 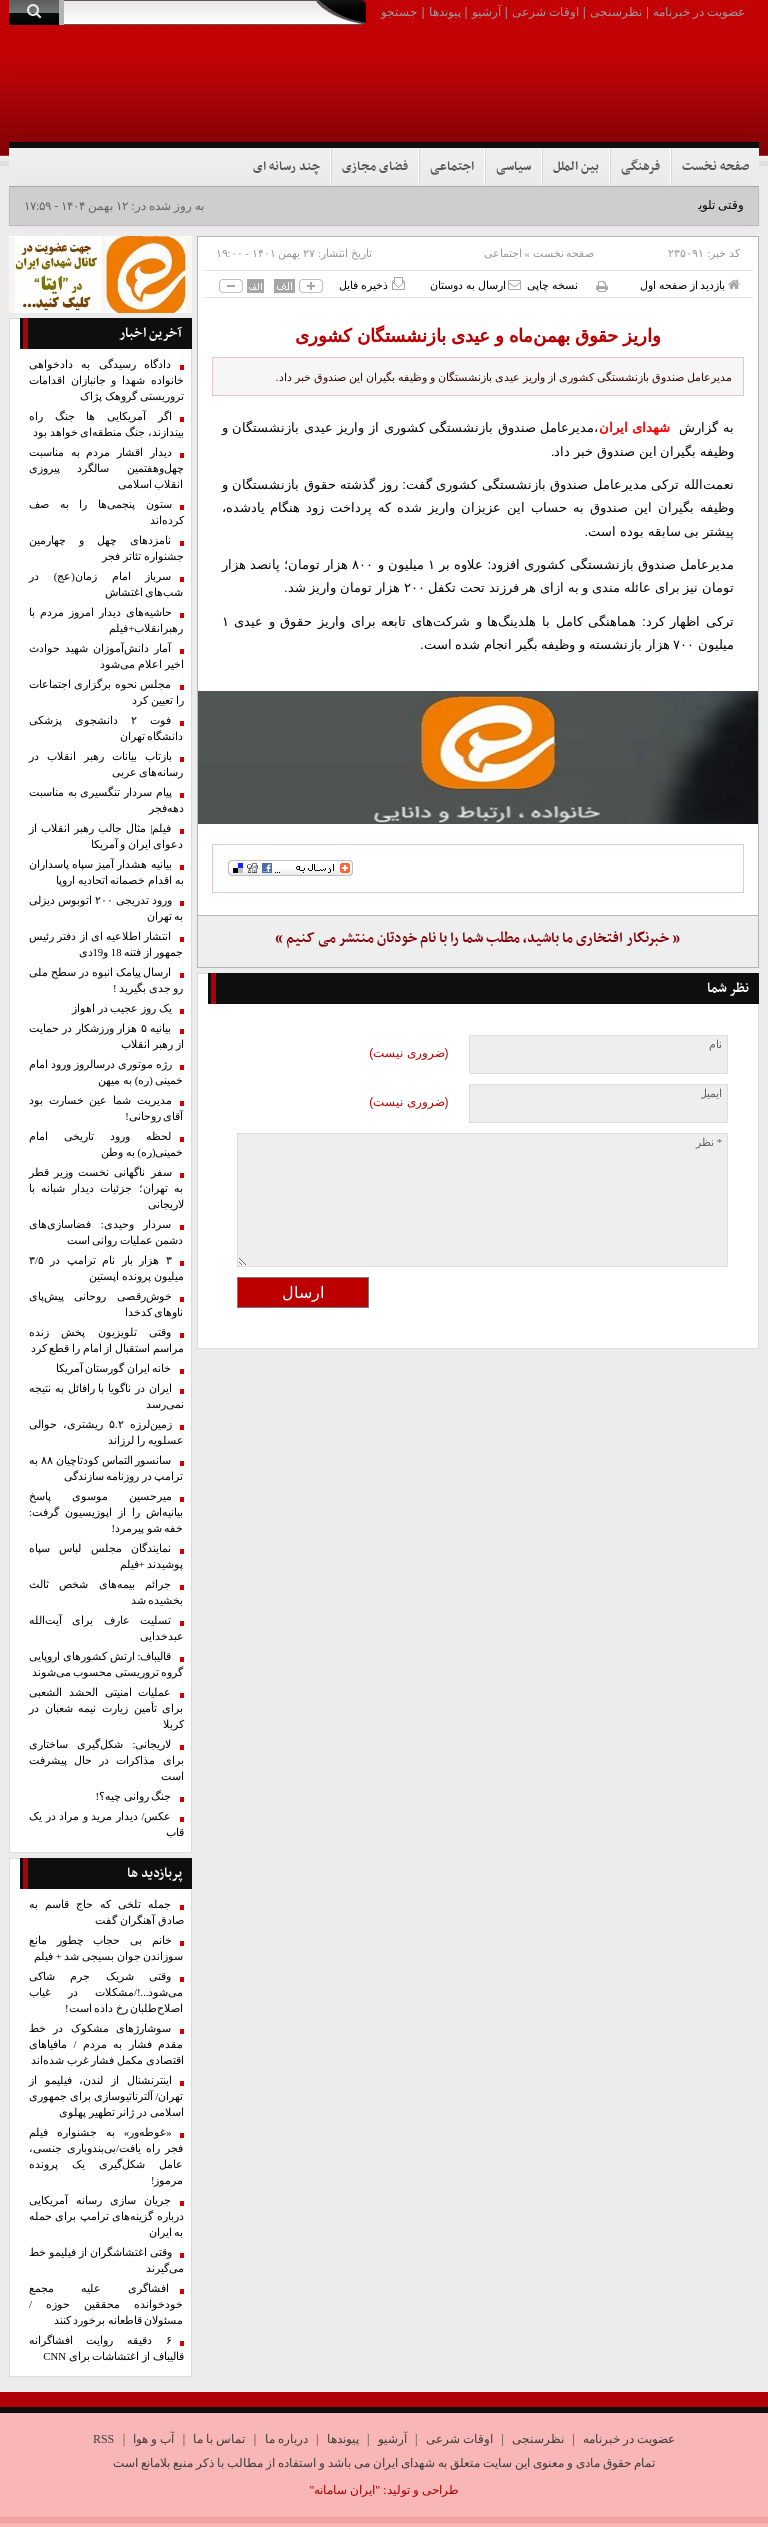 What do you see at coordinates (545, 12) in the screenshot?
I see `اوقات شرعی` at bounding box center [545, 12].